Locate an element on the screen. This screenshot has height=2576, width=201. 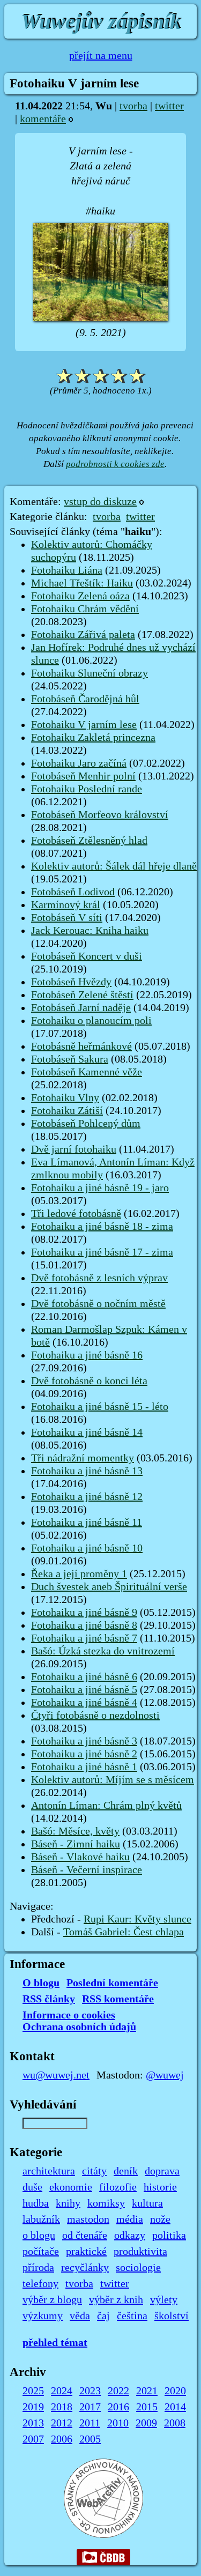
Fotobáseň Sakura is located at coordinates (69, 1059).